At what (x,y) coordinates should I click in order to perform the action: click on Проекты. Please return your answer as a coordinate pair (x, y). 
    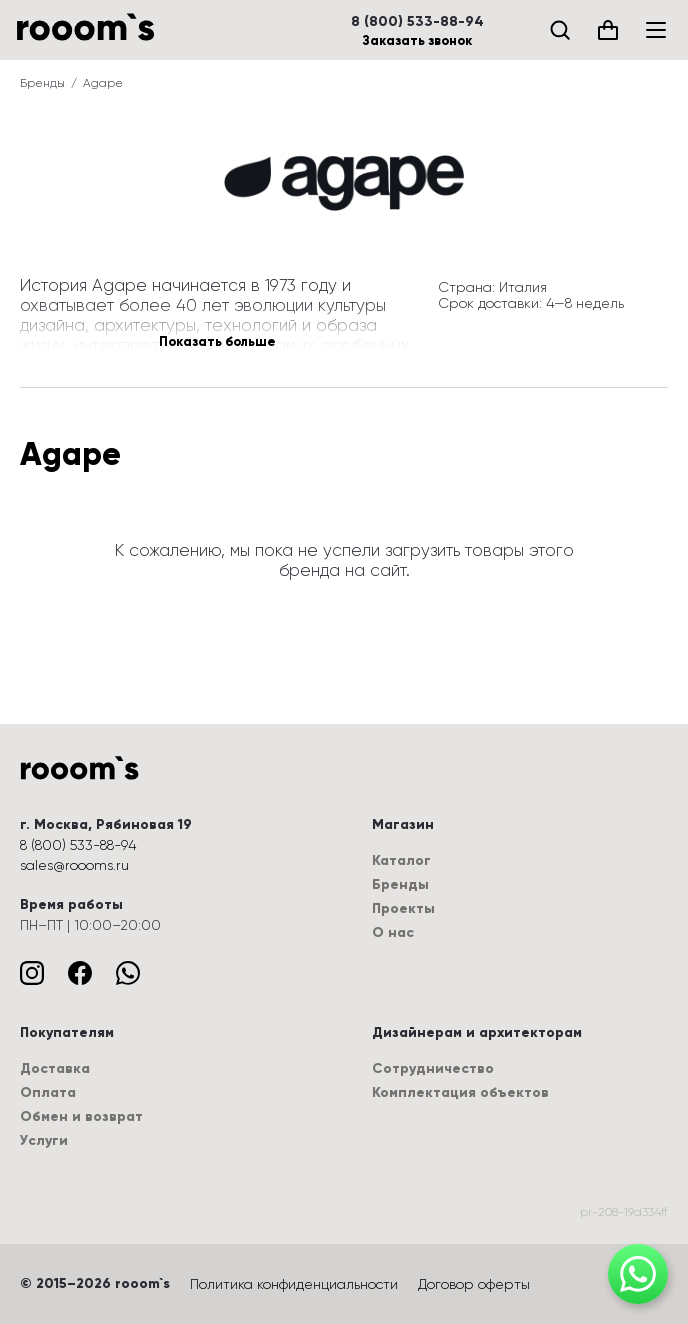
    Looking at the image, I should click on (403, 908).